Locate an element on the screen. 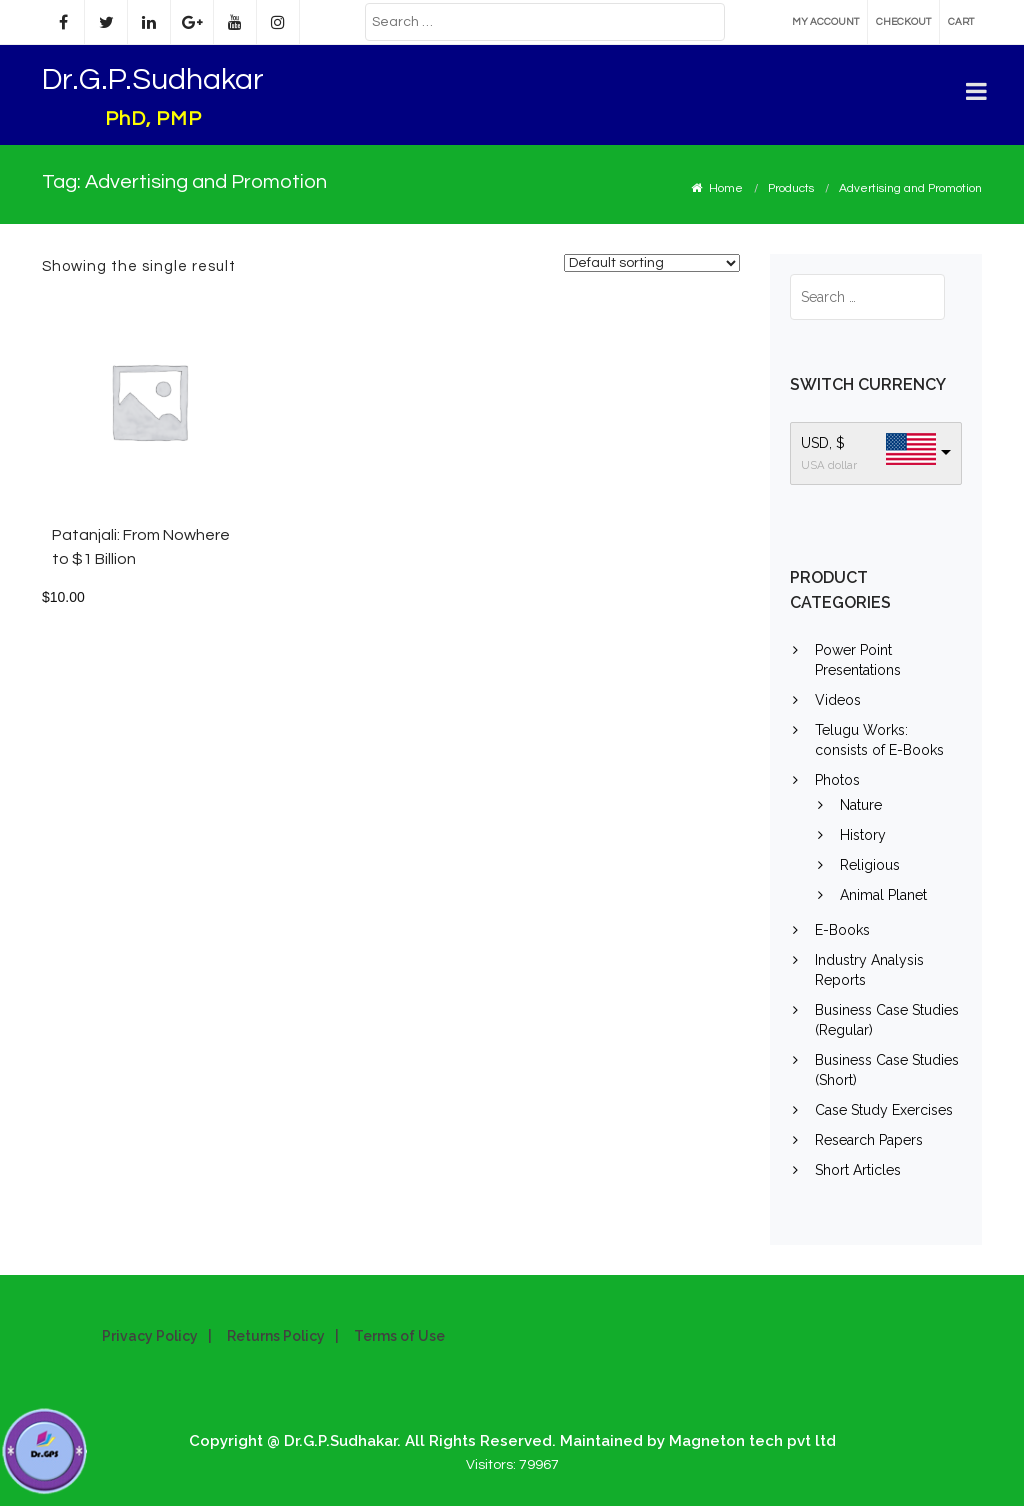 The image size is (1024, 1506). My account is located at coordinates (825, 22).